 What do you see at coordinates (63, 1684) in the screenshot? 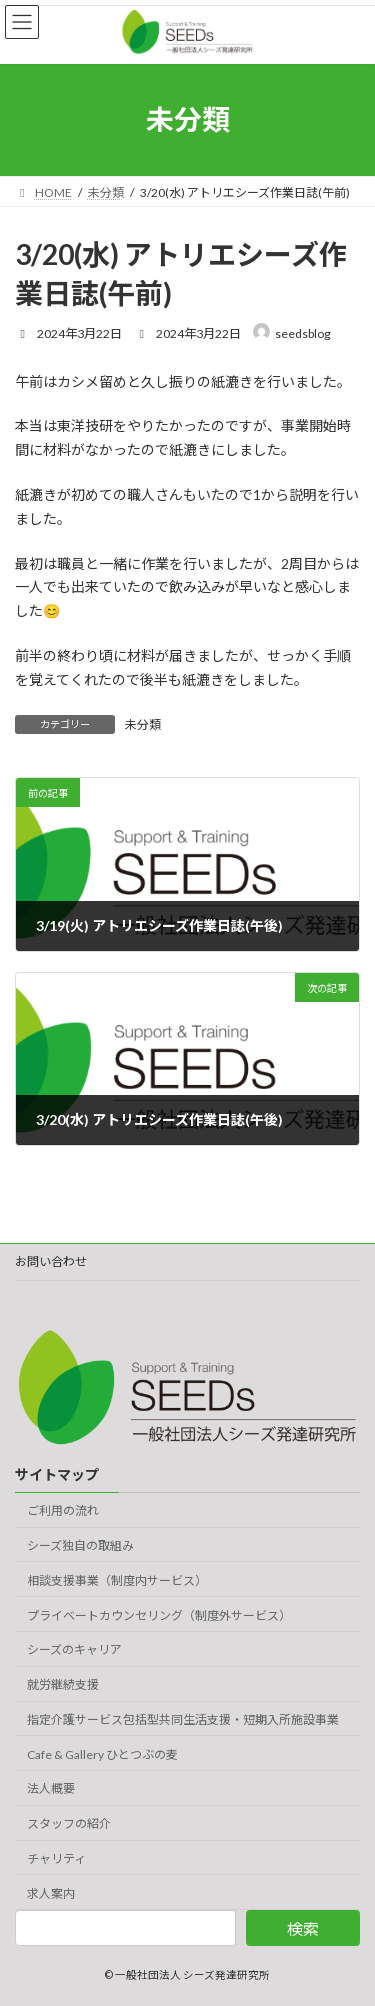
I see `就労継続支援` at bounding box center [63, 1684].